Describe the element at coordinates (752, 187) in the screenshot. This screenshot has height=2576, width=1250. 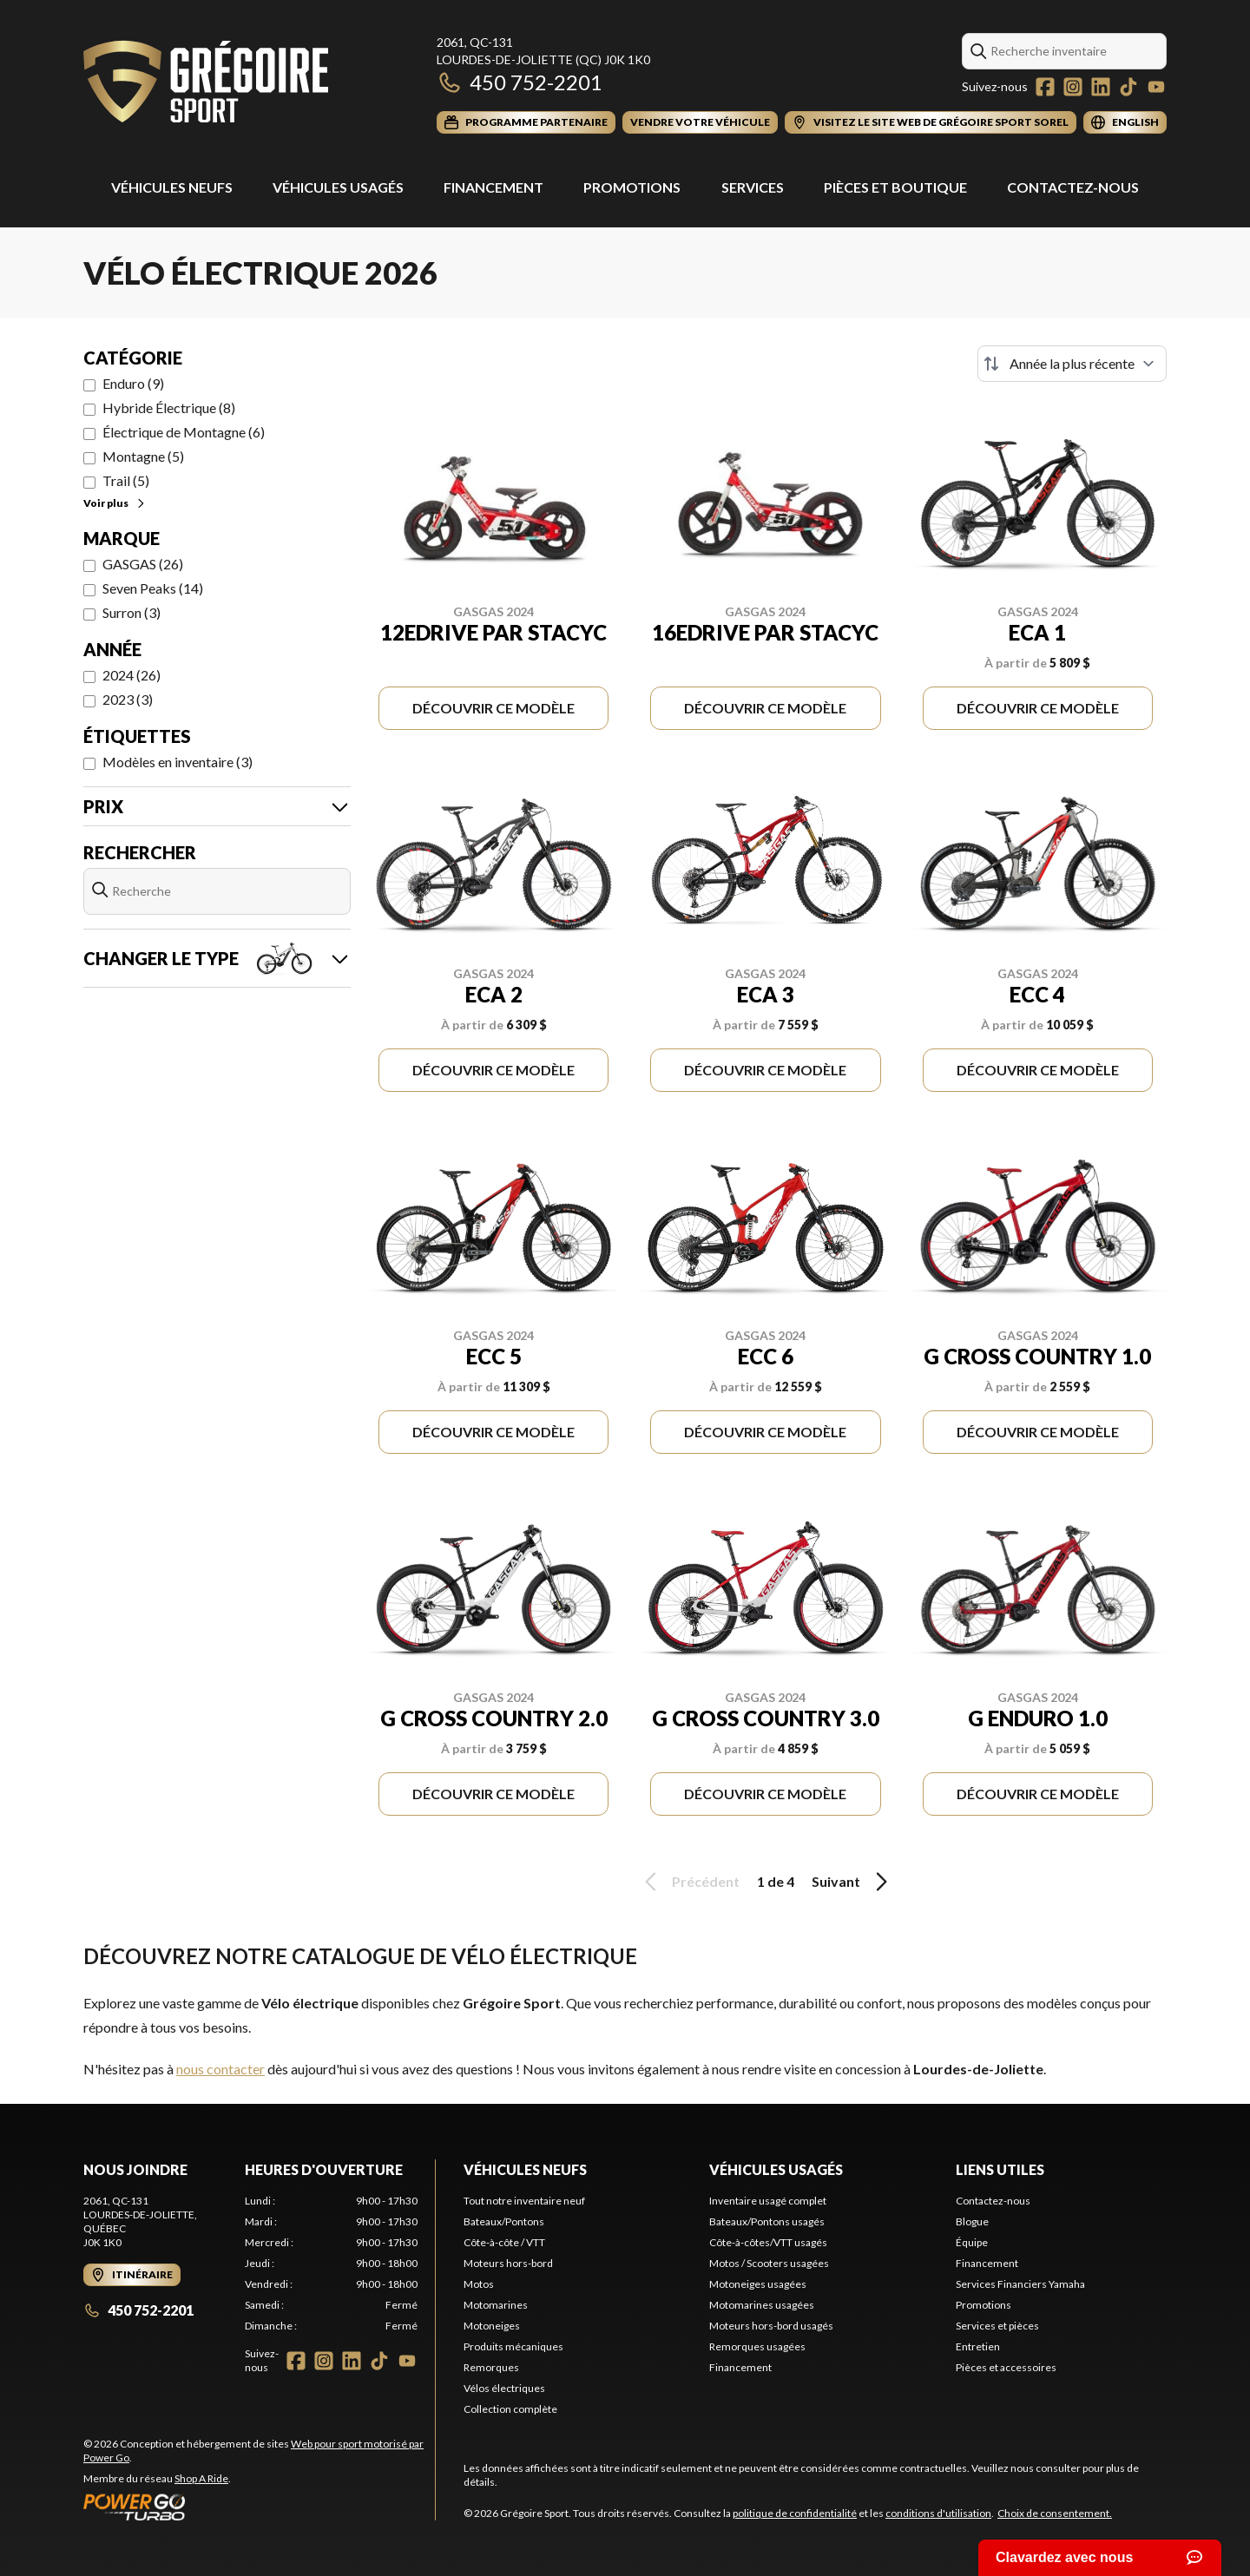
I see `Services` at that location.